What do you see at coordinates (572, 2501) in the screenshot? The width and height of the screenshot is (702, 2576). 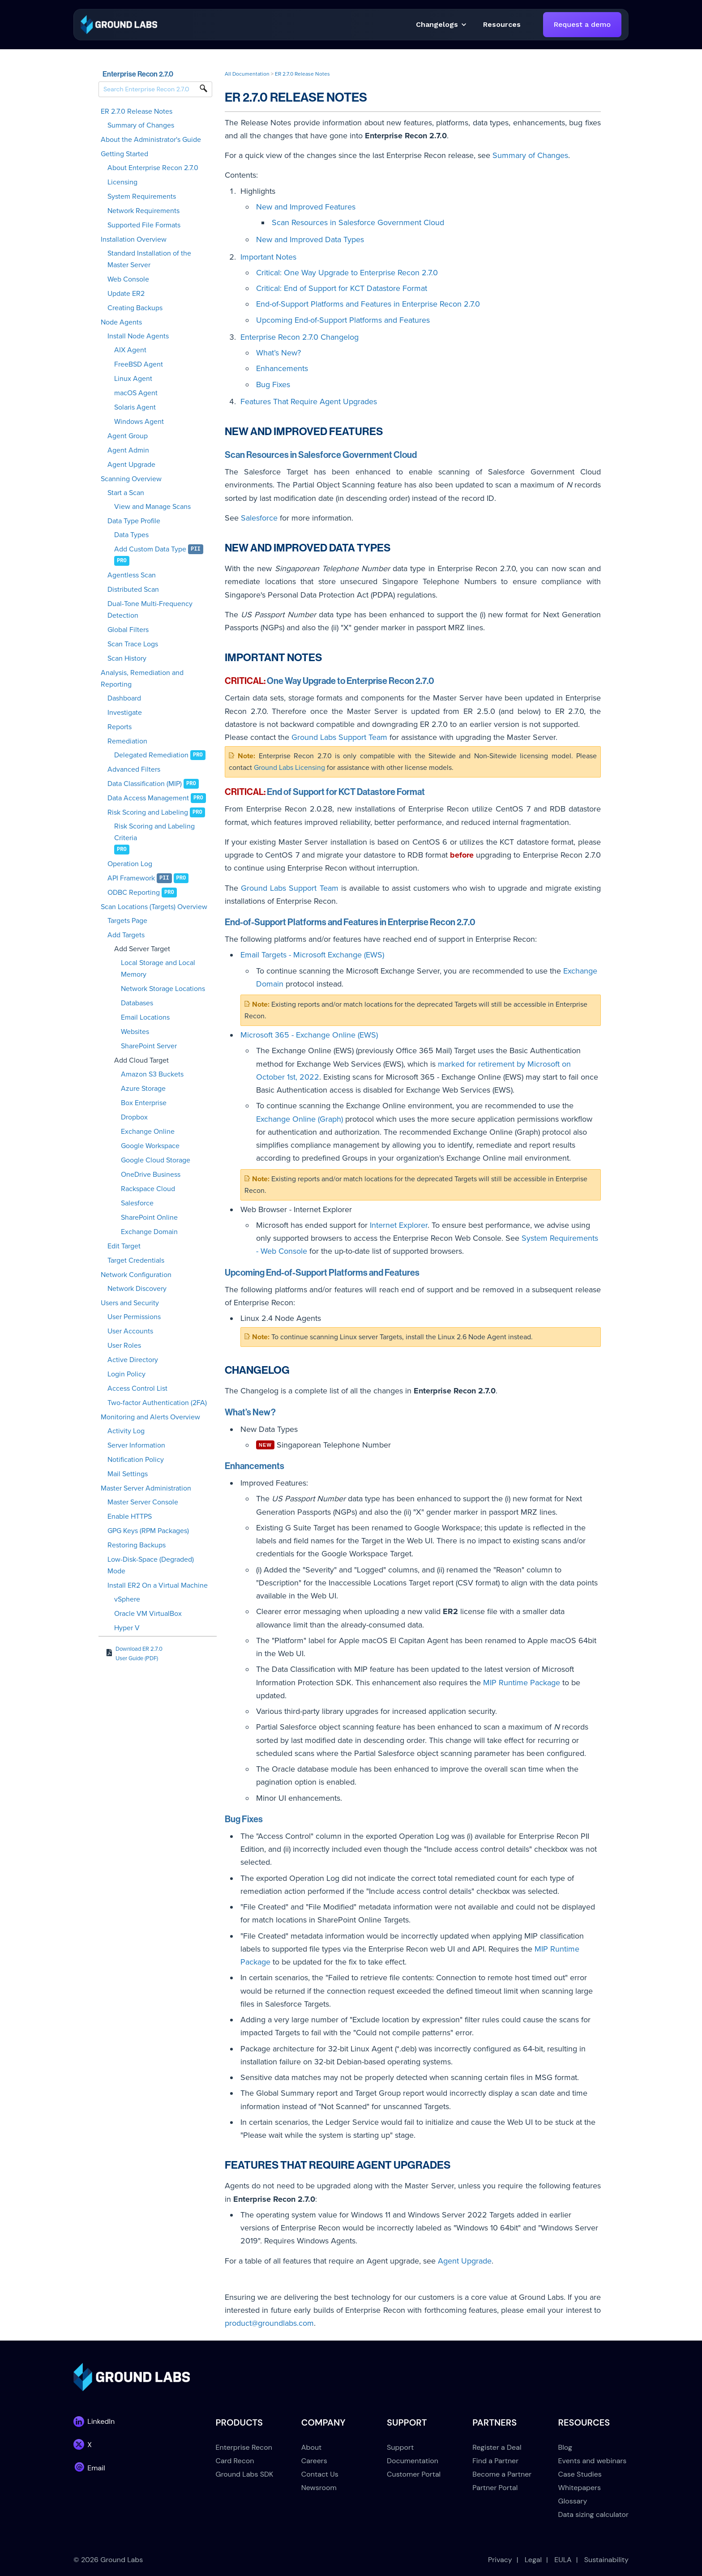 I see `Glossary [menuitem]` at bounding box center [572, 2501].